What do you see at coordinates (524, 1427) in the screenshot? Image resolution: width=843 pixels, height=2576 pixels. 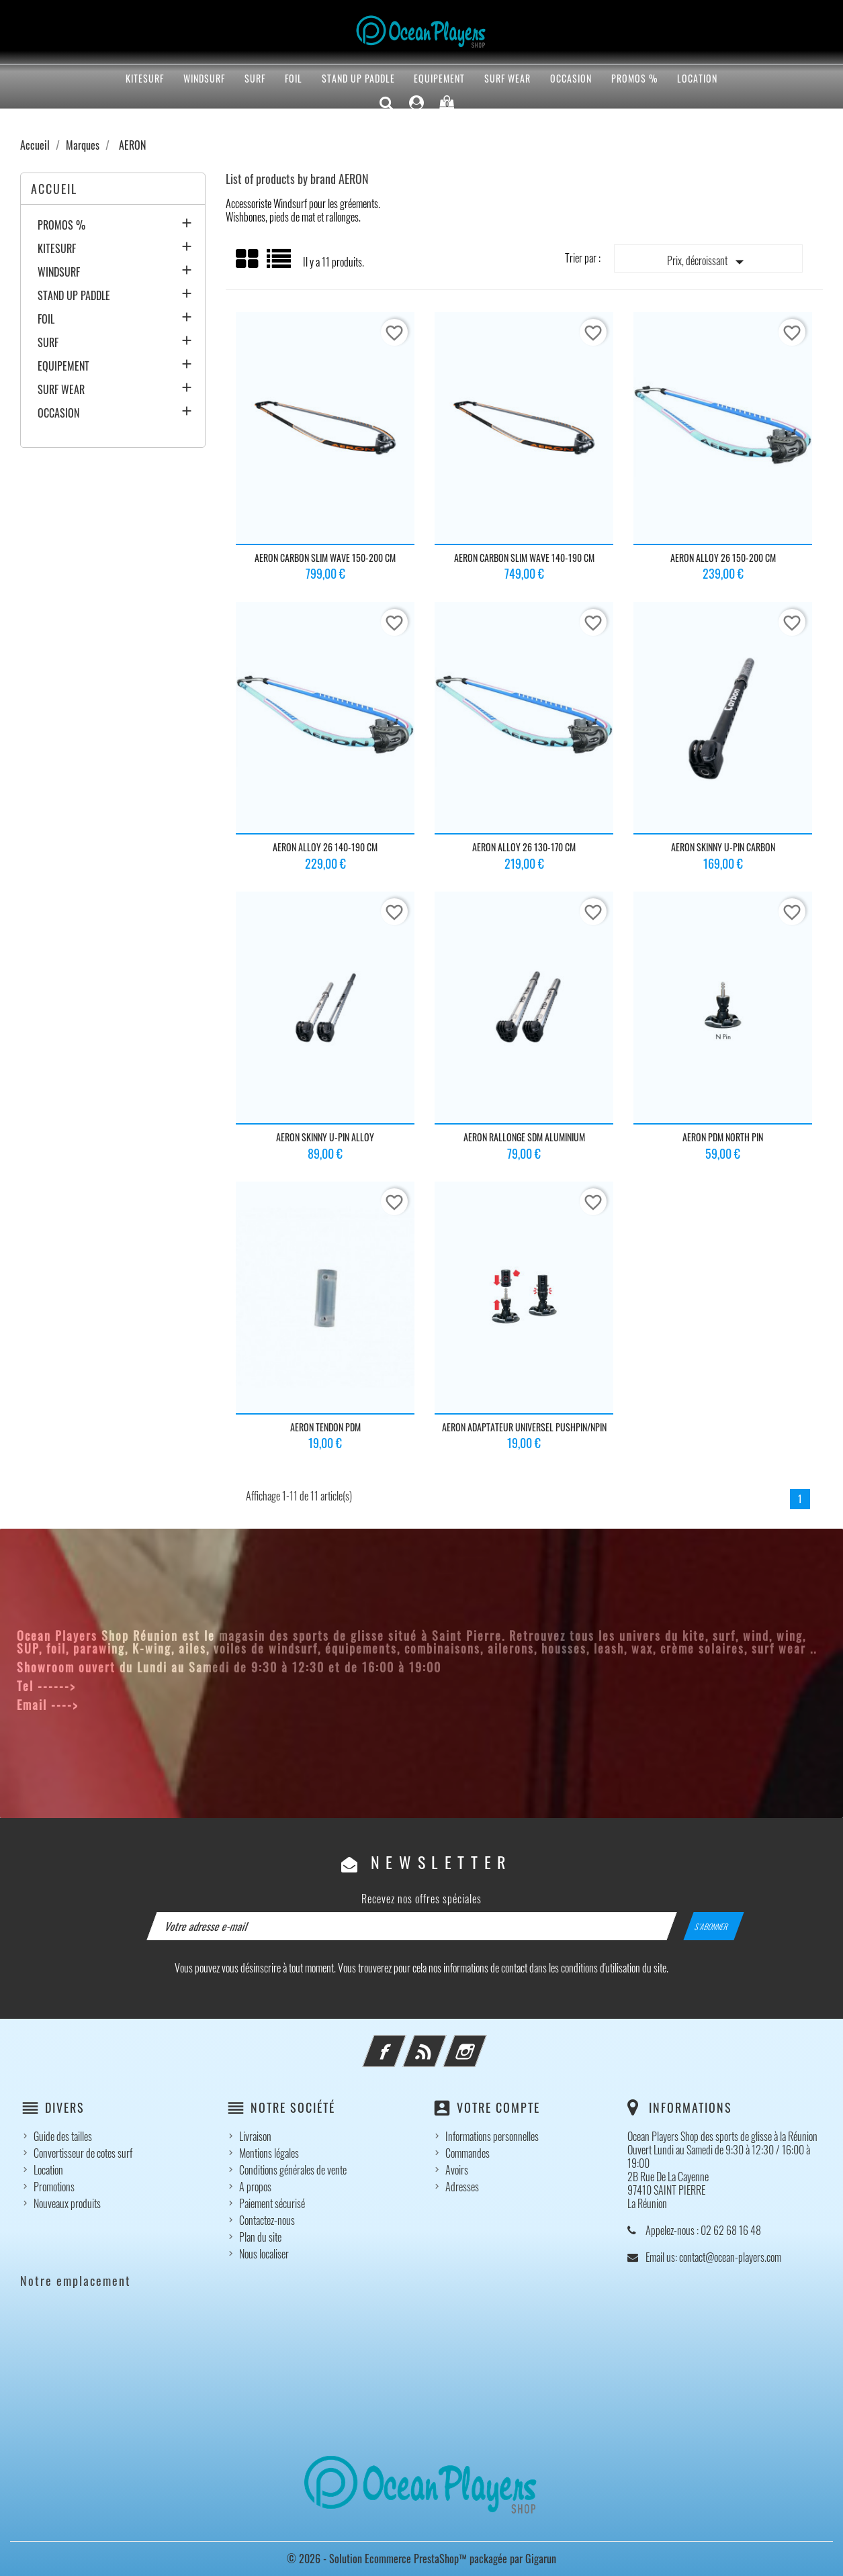 I see `AERON ADAPTATEUR UNIVERSEL PUSHPIN/NPIN` at bounding box center [524, 1427].